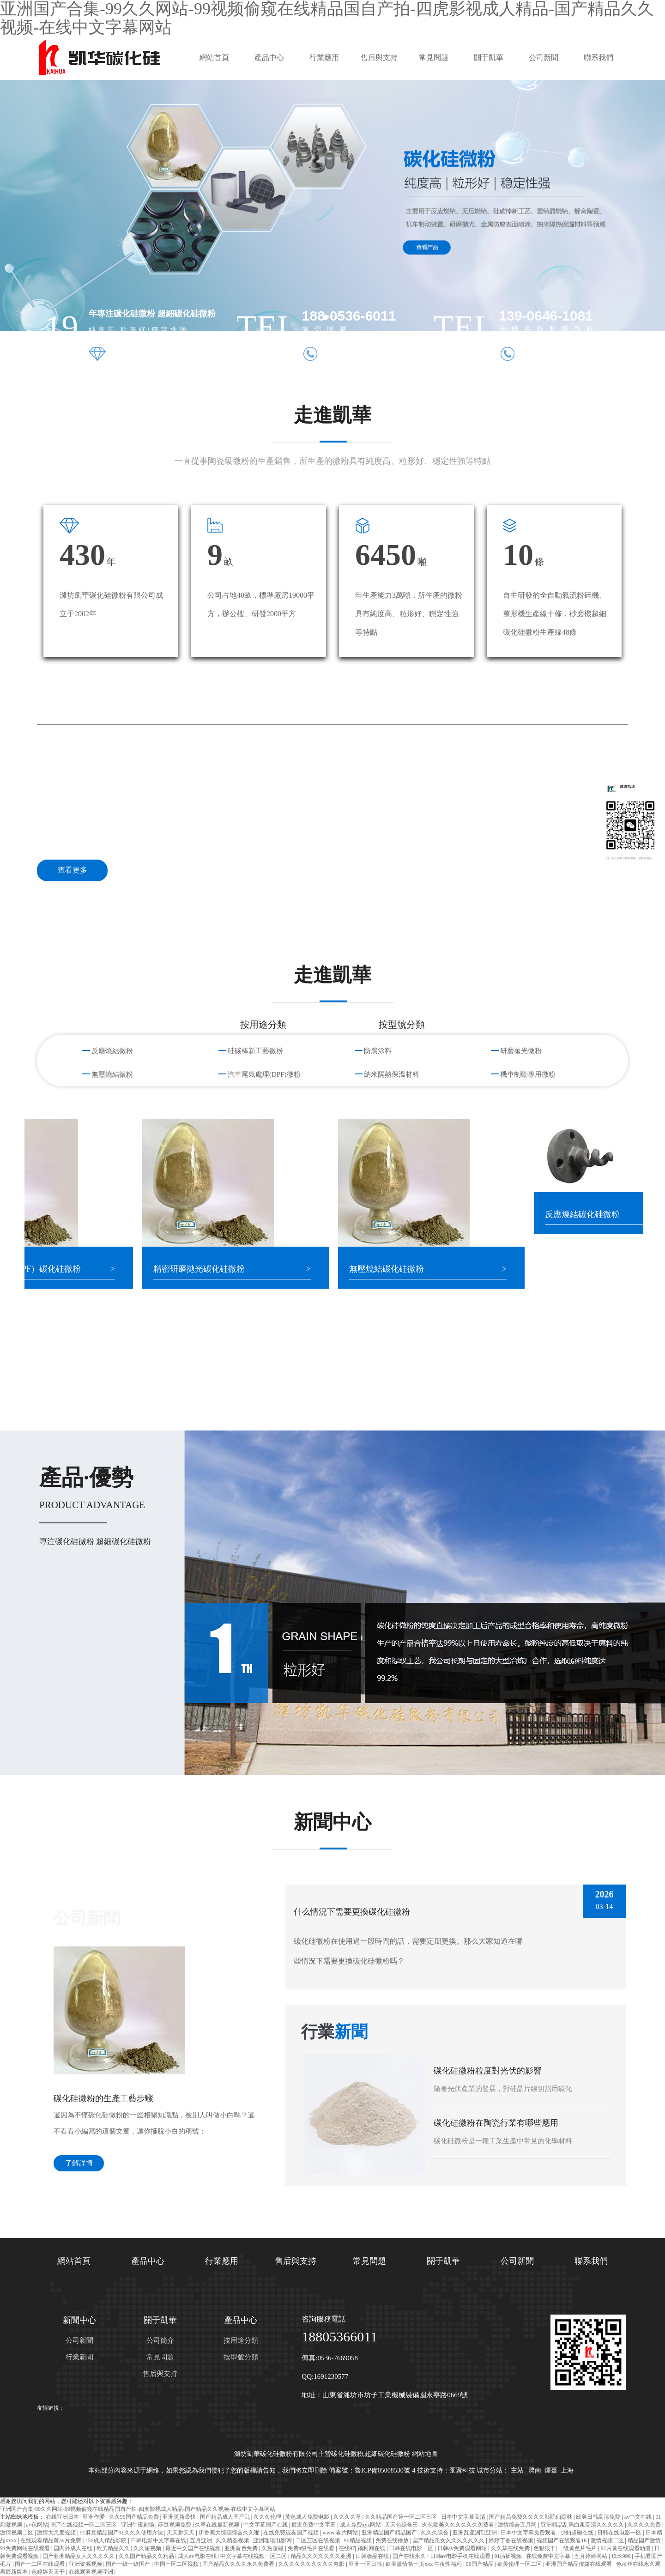 The height and width of the screenshot is (2576, 665). Describe the element at coordinates (79, 2357) in the screenshot. I see `行業新聞` at that location.